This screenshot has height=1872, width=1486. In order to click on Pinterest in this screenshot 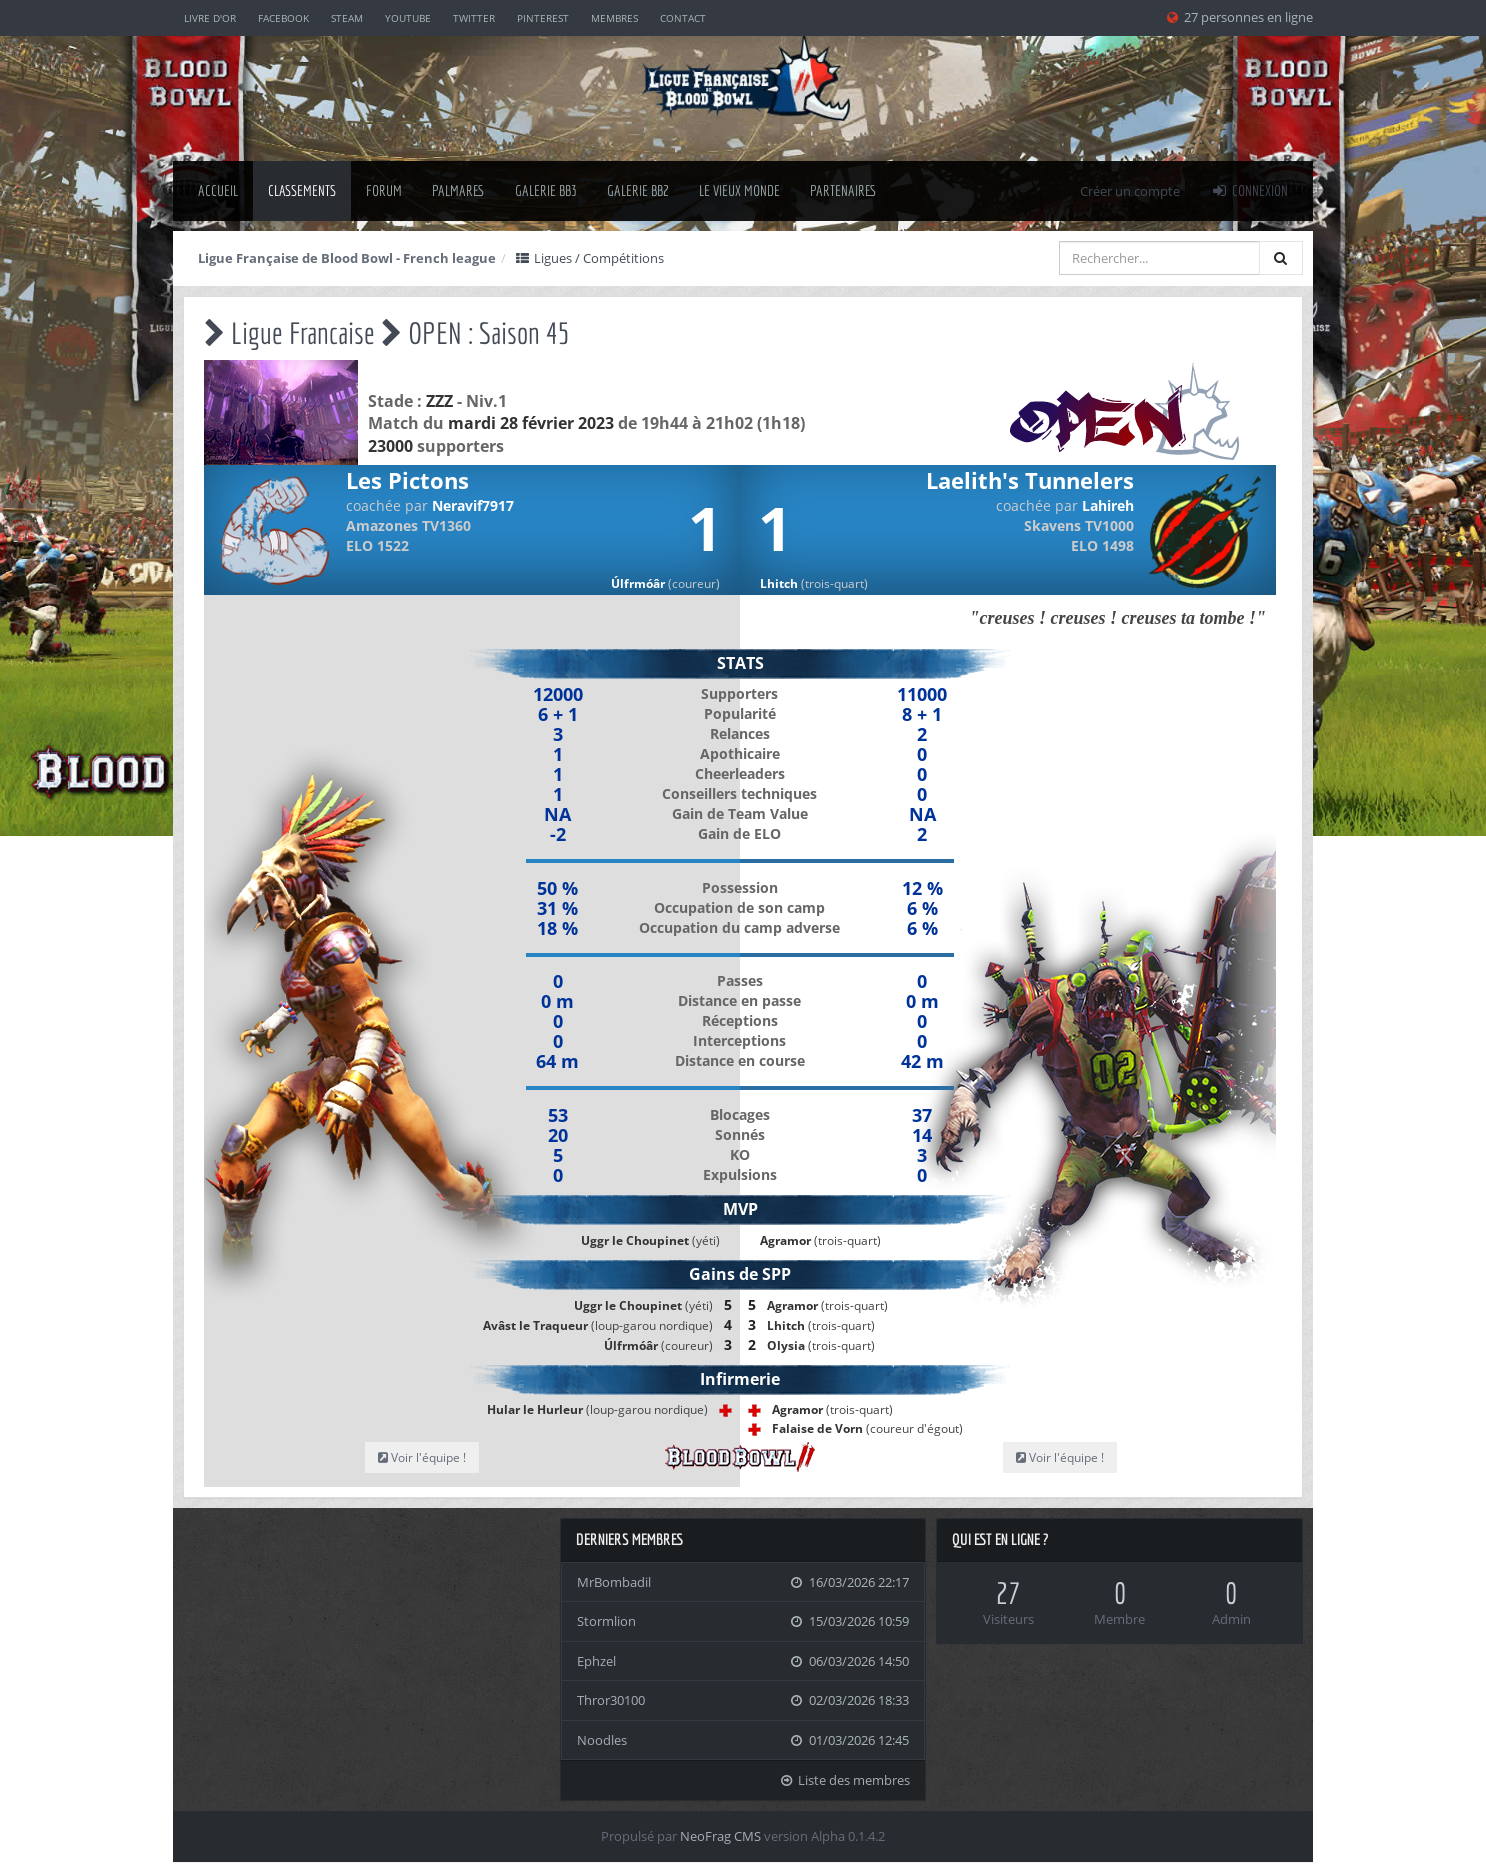, I will do `click(543, 18)`.